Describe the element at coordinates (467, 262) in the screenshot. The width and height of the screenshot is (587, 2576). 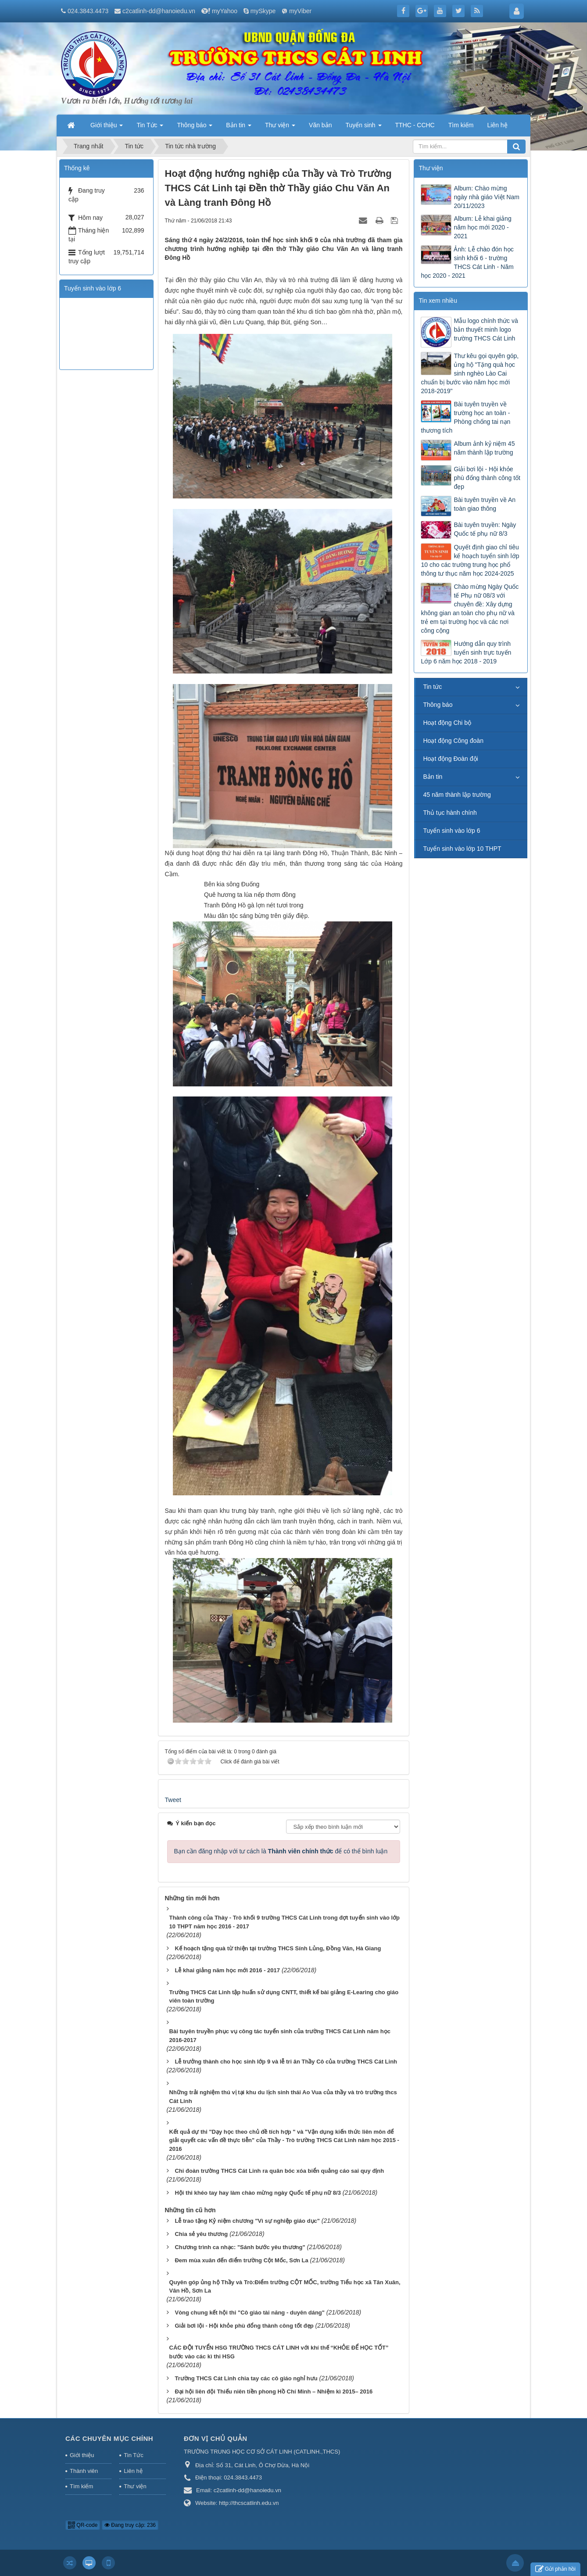
I see `Ảnh: Lễ chào đón học sinh khối 6 - trường THCS Cát Linh - Năm học 2020 - 2021` at that location.